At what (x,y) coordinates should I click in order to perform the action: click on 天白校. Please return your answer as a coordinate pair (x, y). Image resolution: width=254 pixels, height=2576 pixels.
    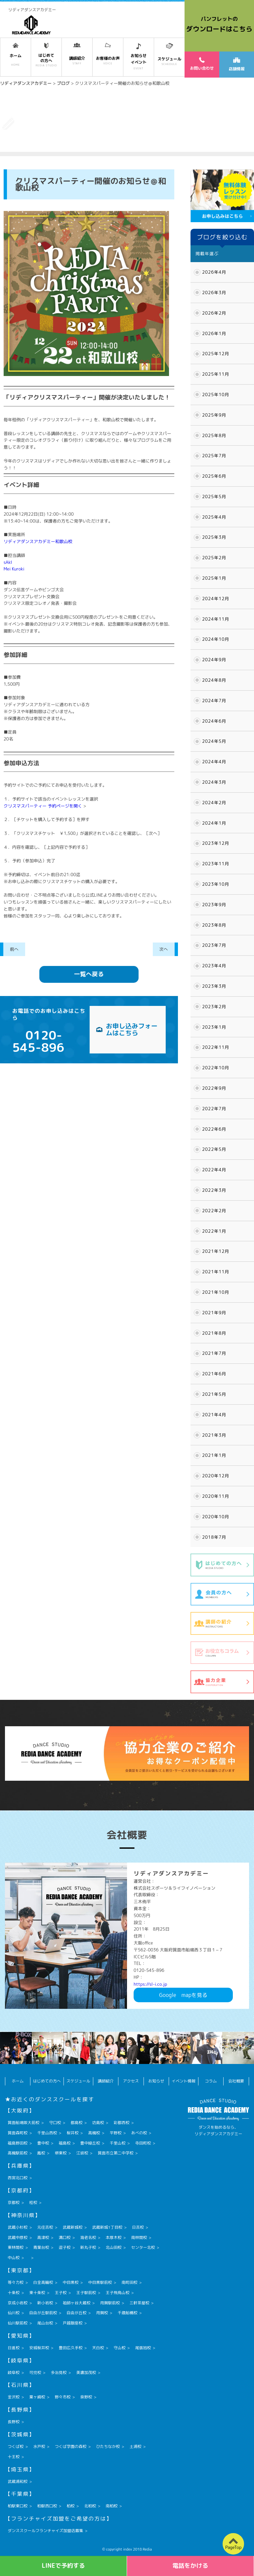
    Looking at the image, I should click on (98, 2348).